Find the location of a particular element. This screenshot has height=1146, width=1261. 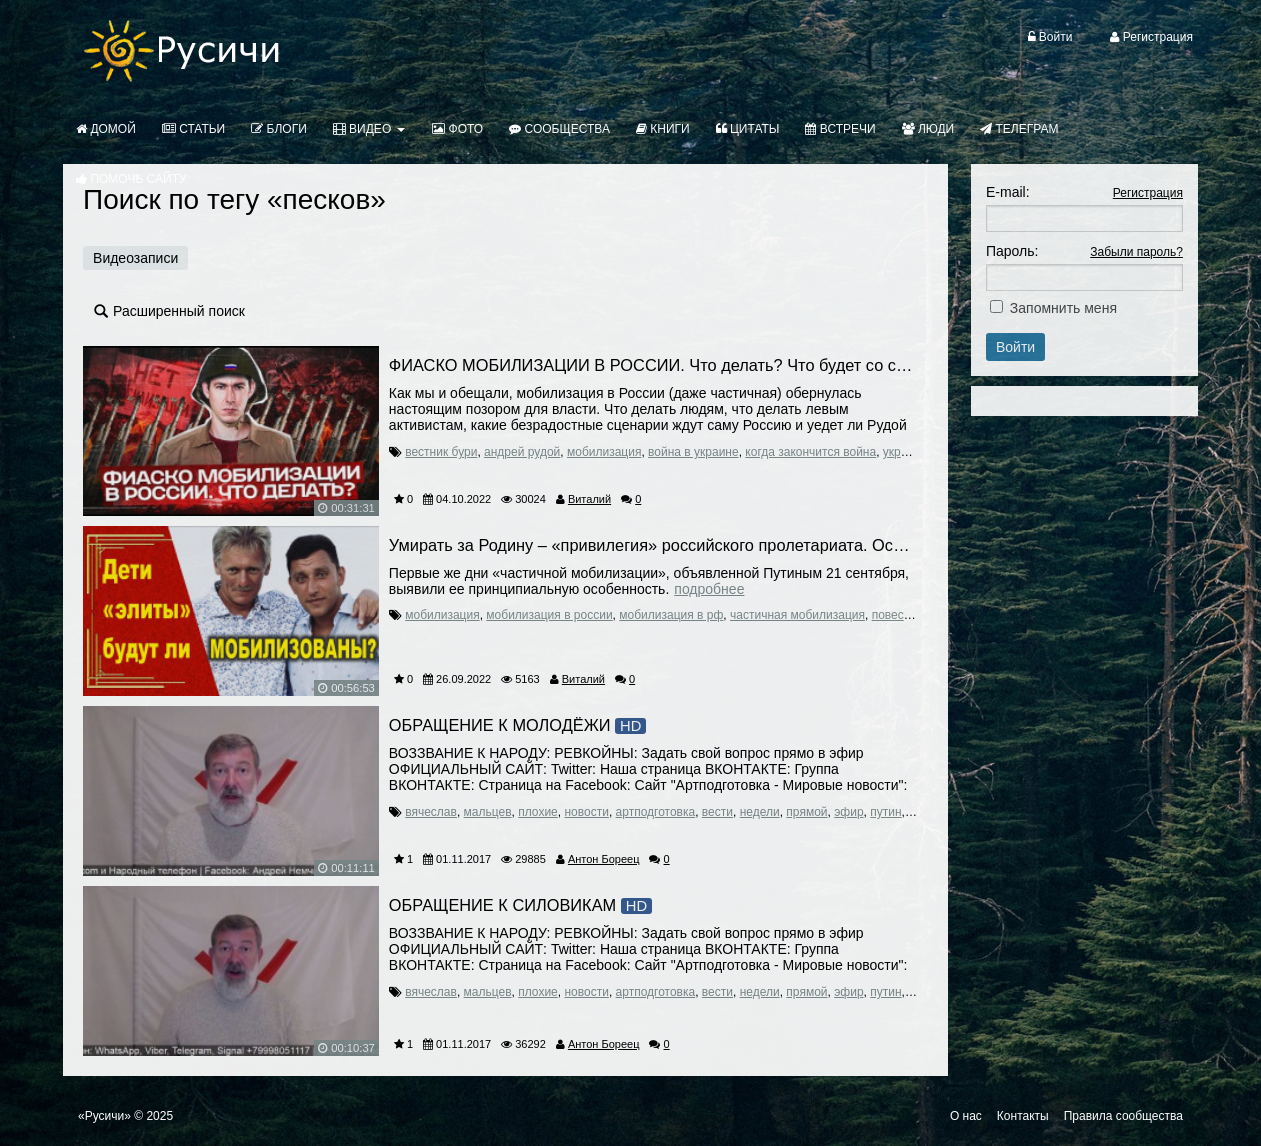

плохие is located at coordinates (538, 812).